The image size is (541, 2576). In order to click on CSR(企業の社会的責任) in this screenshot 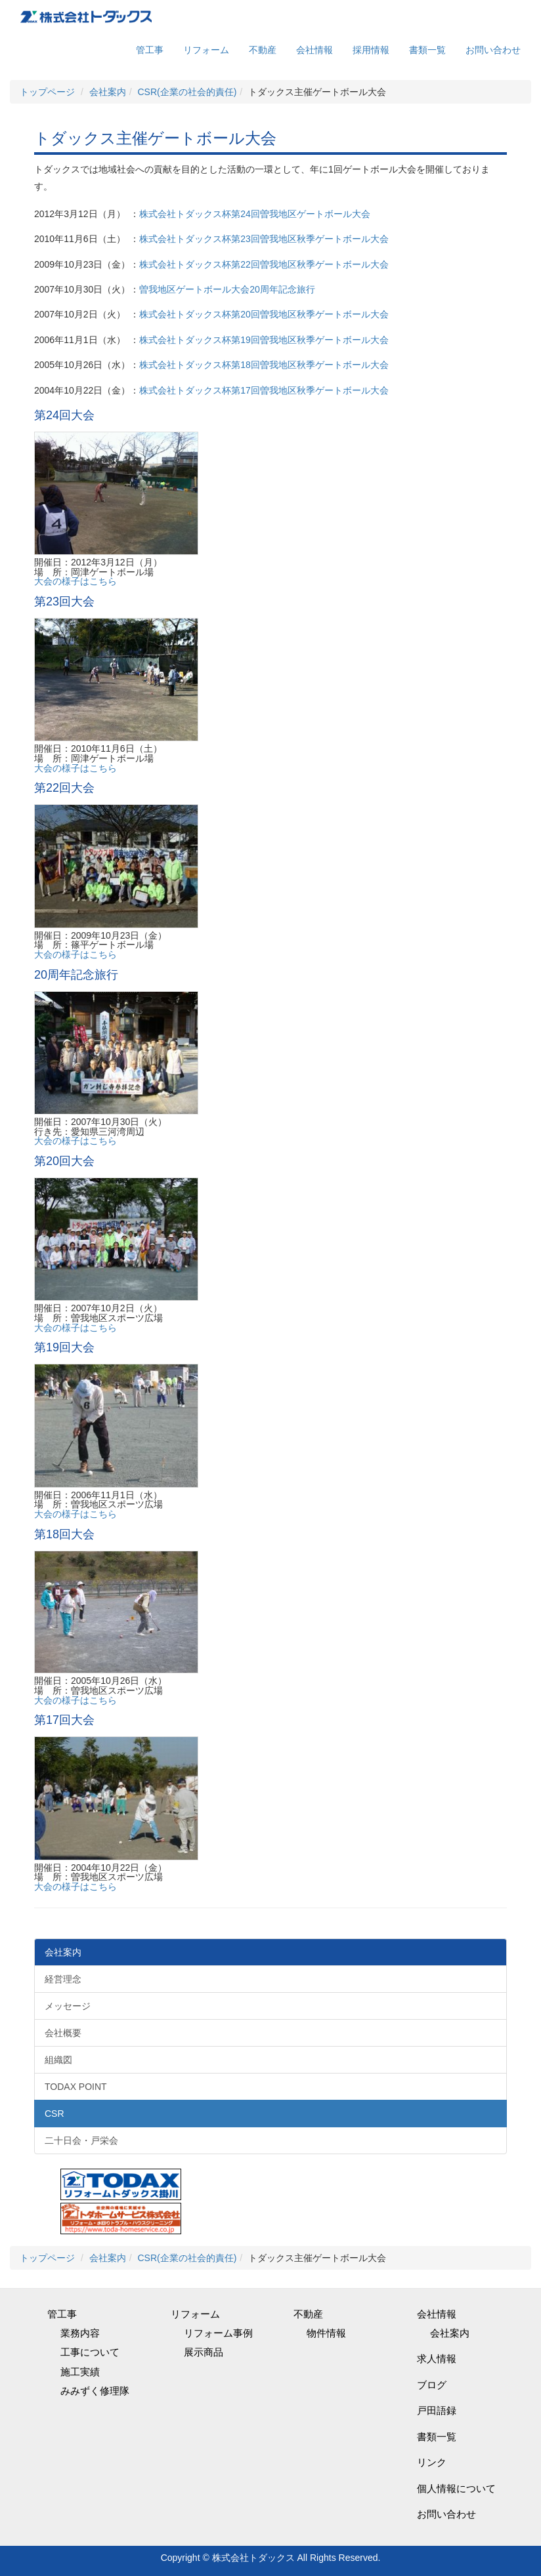, I will do `click(186, 92)`.